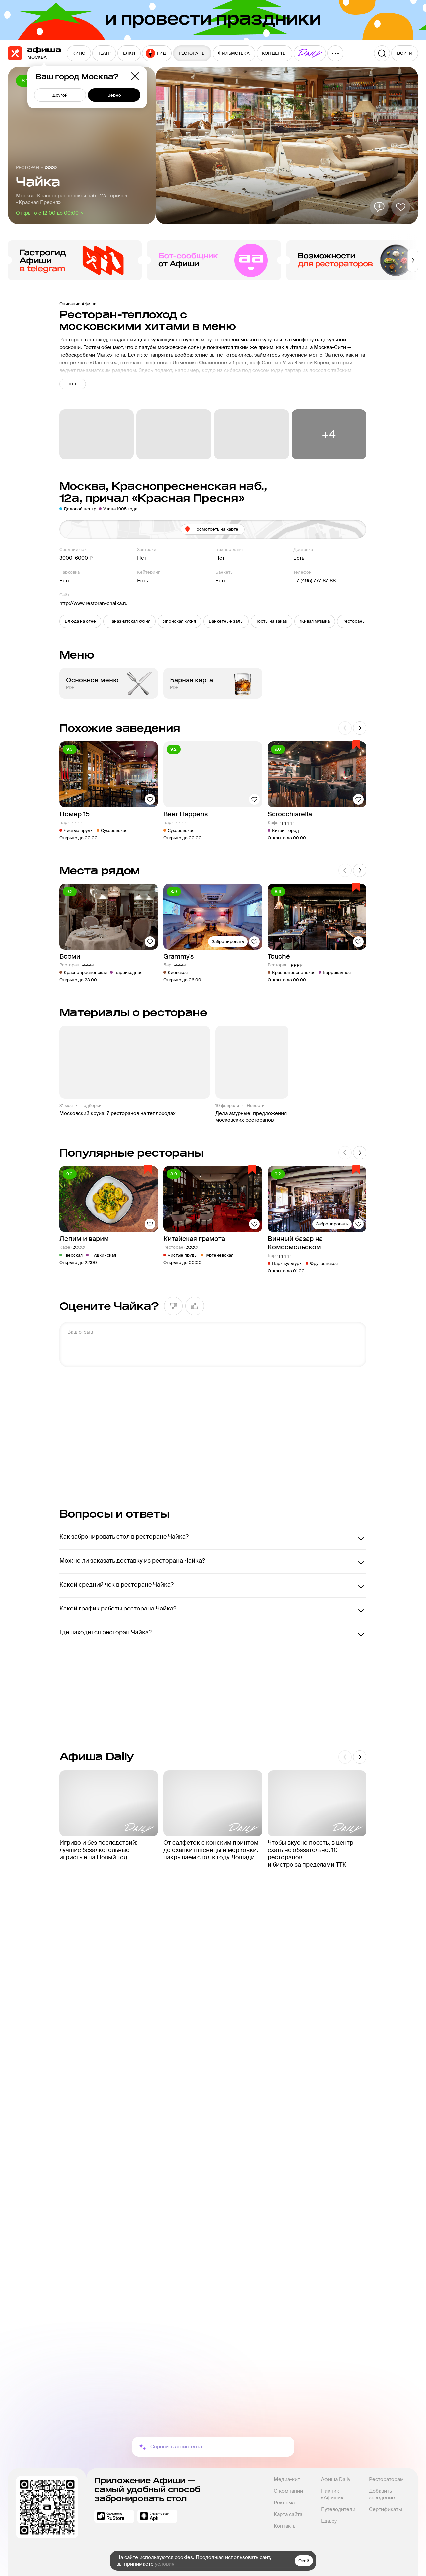 This screenshot has width=426, height=2576. I want to click on Пикник «Афиши», so click(332, 2494).